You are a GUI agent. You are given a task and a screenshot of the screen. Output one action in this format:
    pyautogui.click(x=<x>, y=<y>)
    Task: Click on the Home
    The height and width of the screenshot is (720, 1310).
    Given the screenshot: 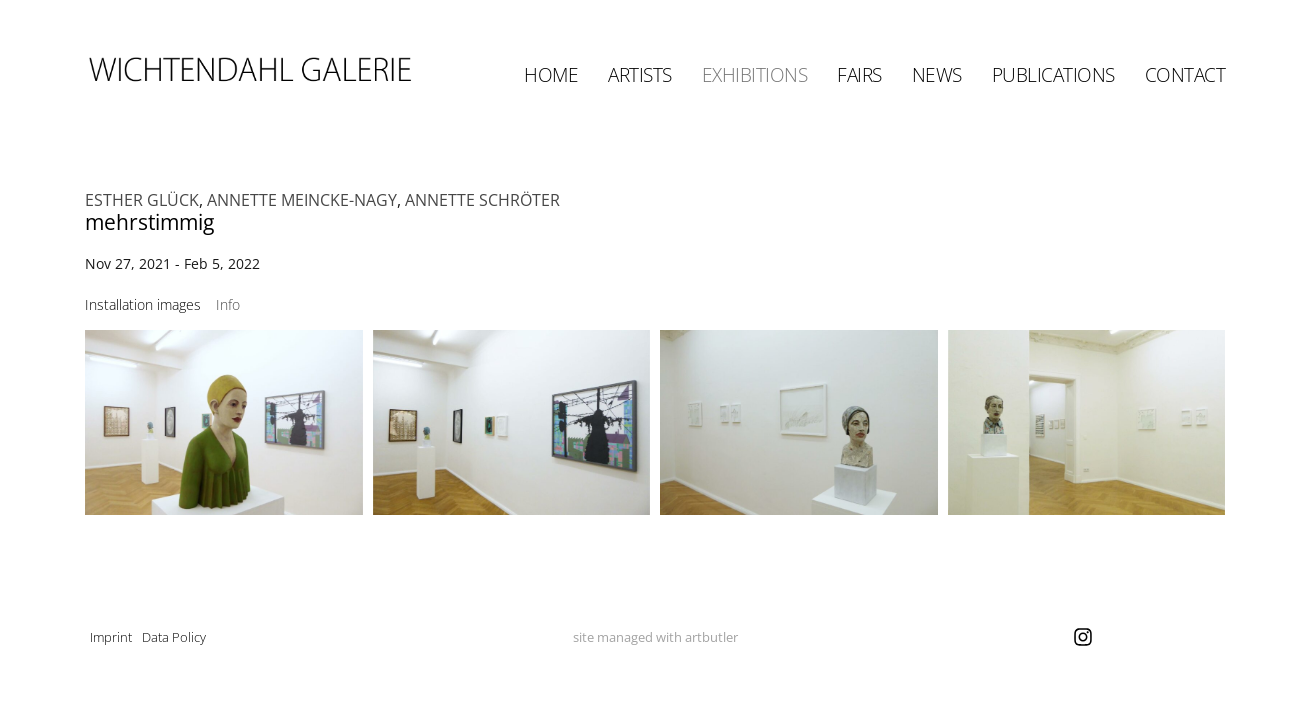 What is the action you would take?
    pyautogui.click(x=551, y=75)
    